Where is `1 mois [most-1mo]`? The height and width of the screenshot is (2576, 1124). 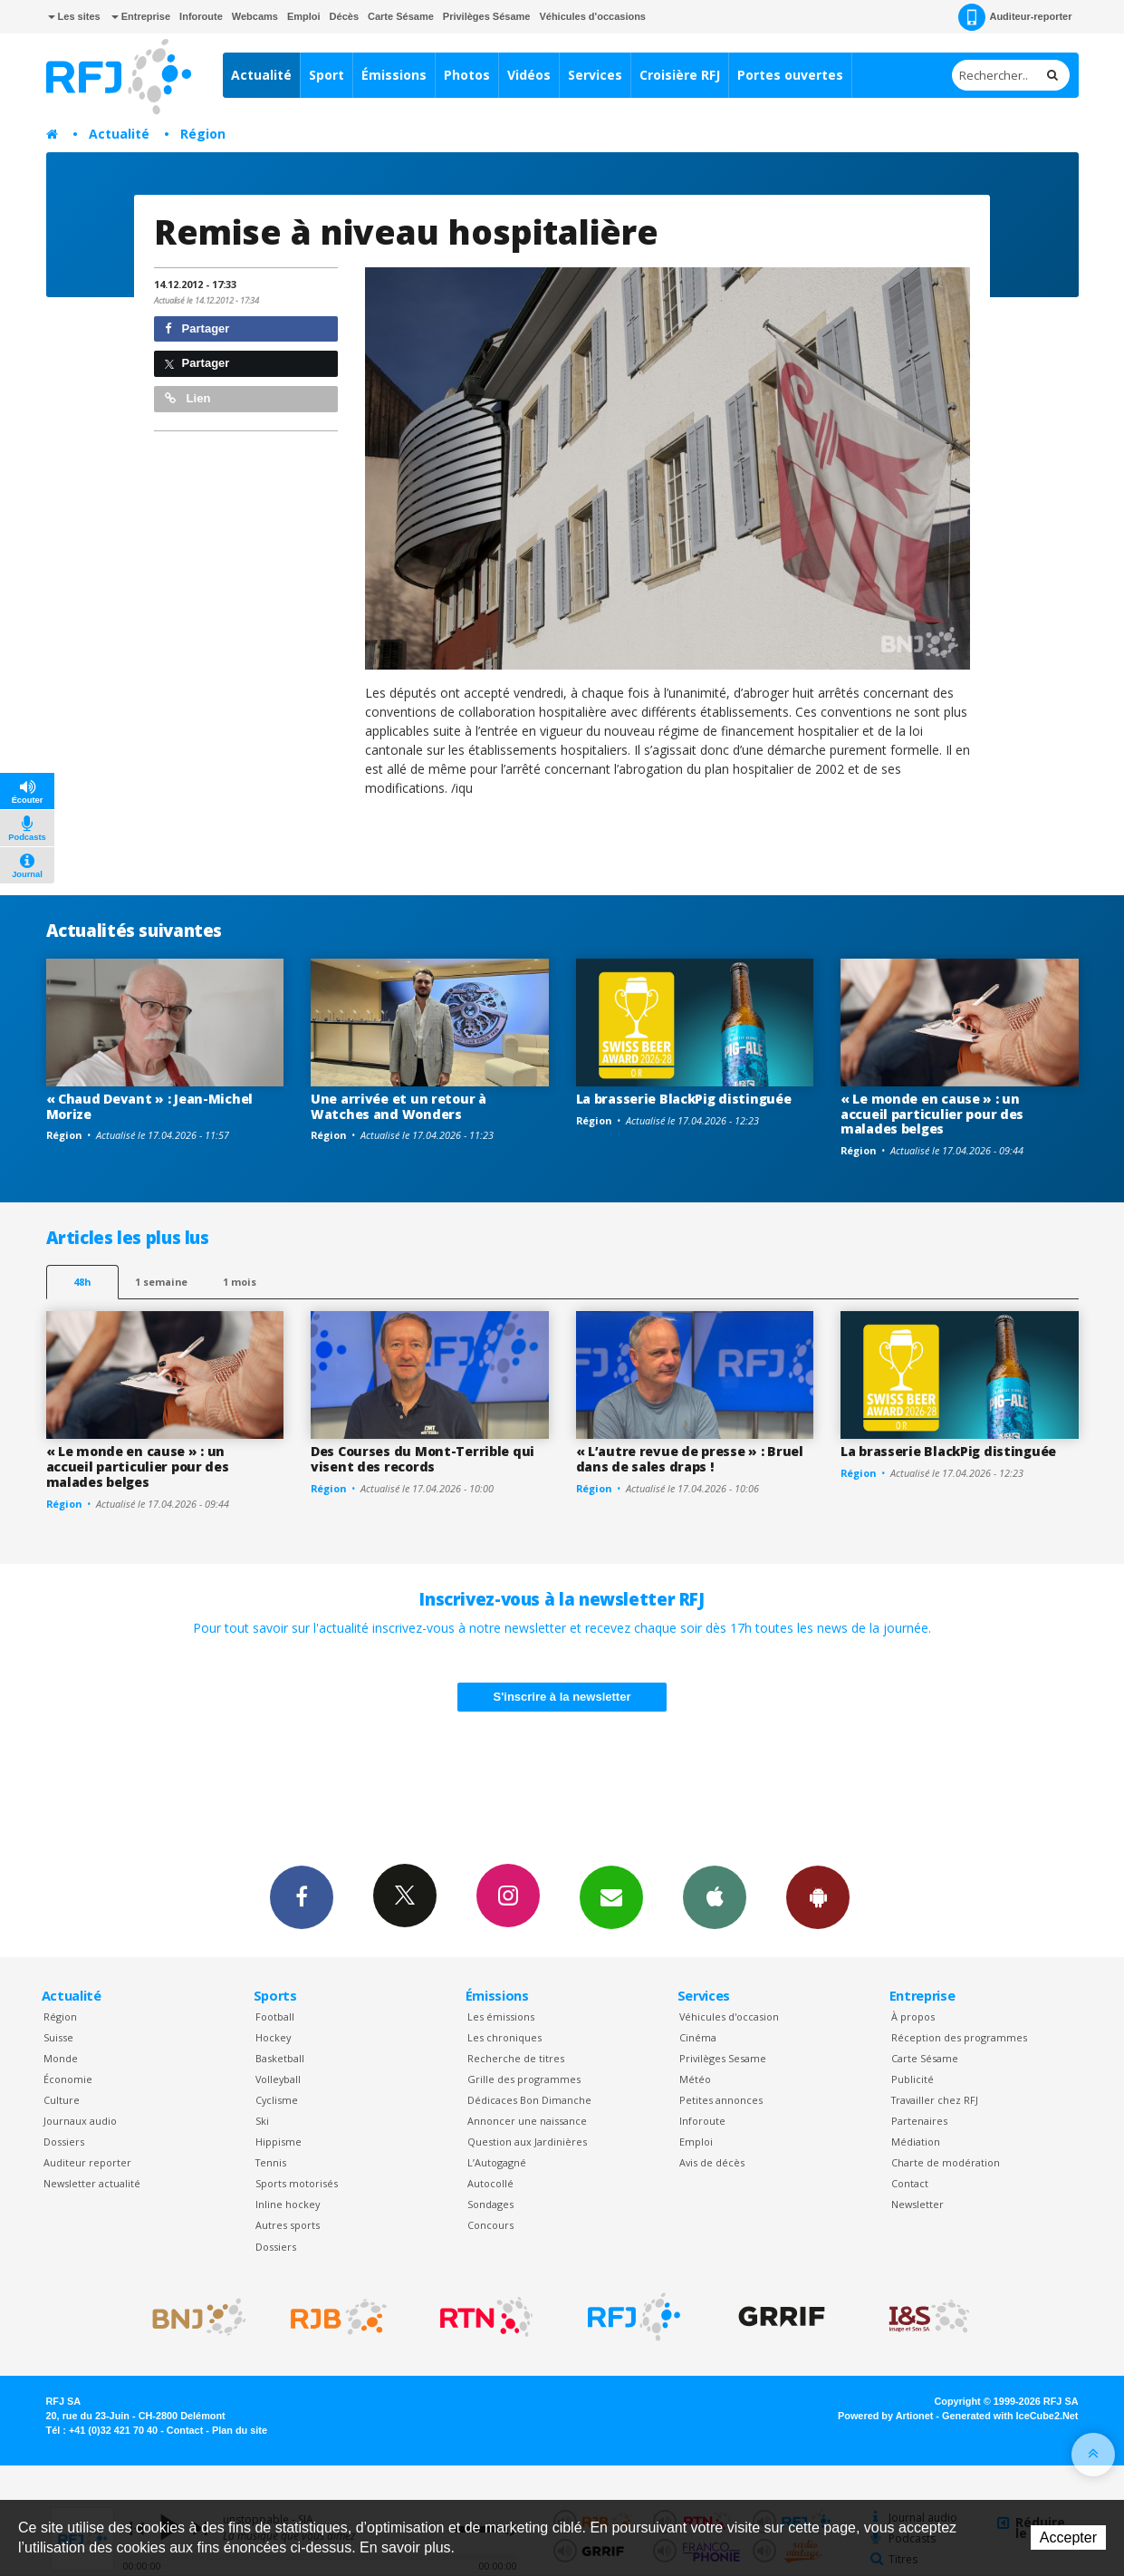
1 mois [most-1mo] is located at coordinates (239, 1281).